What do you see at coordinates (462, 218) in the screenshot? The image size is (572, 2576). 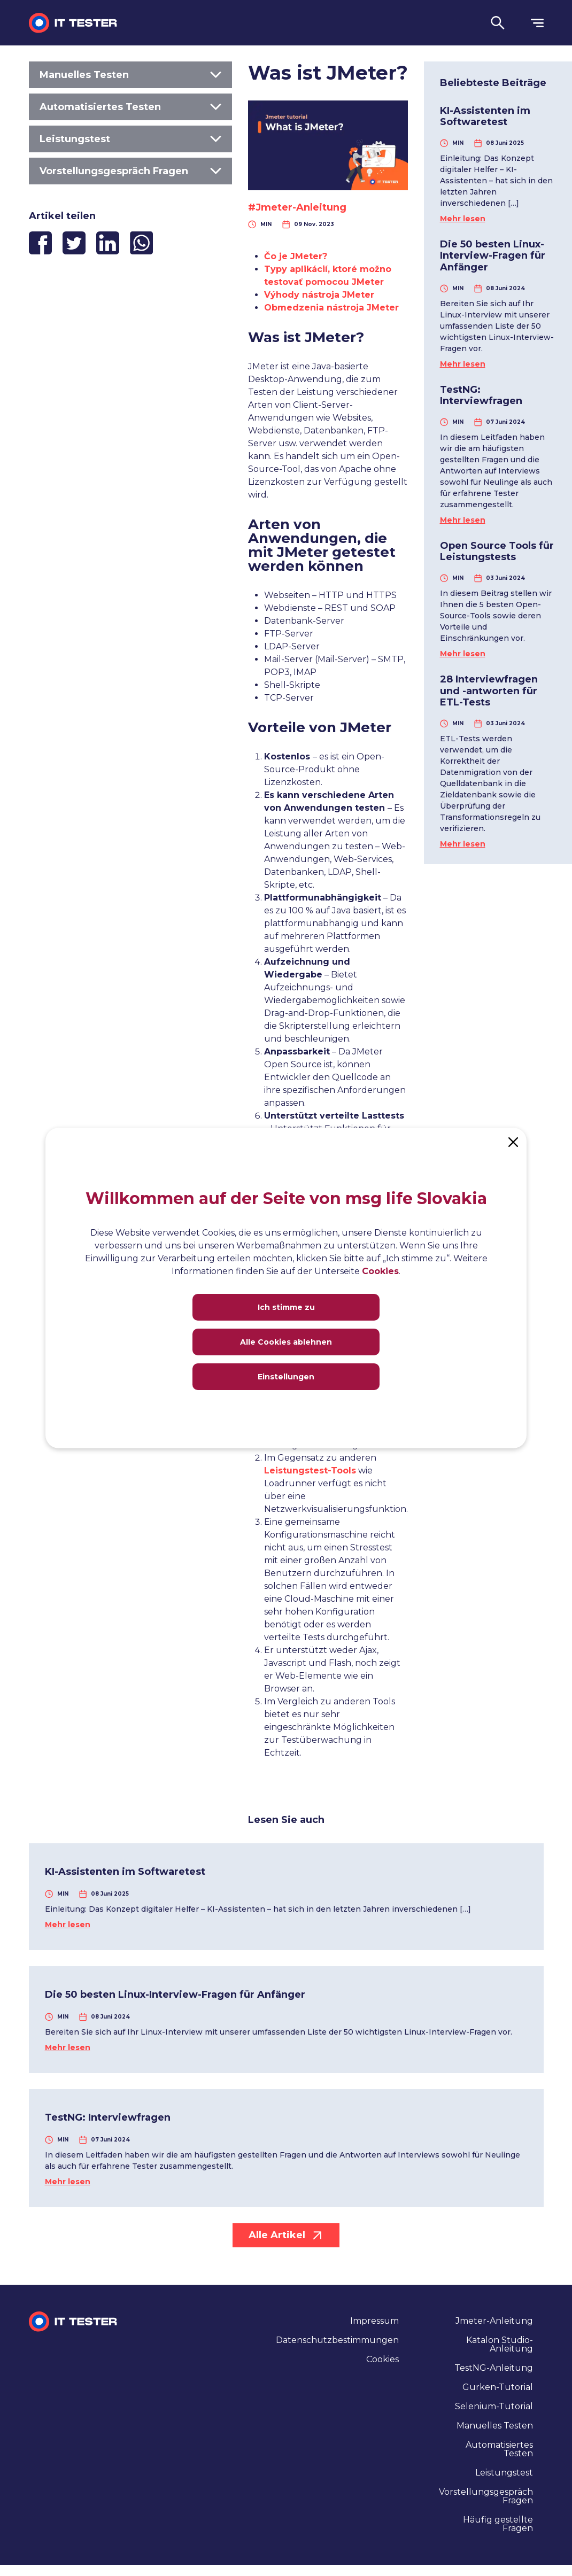 I see `Mehr lesen` at bounding box center [462, 218].